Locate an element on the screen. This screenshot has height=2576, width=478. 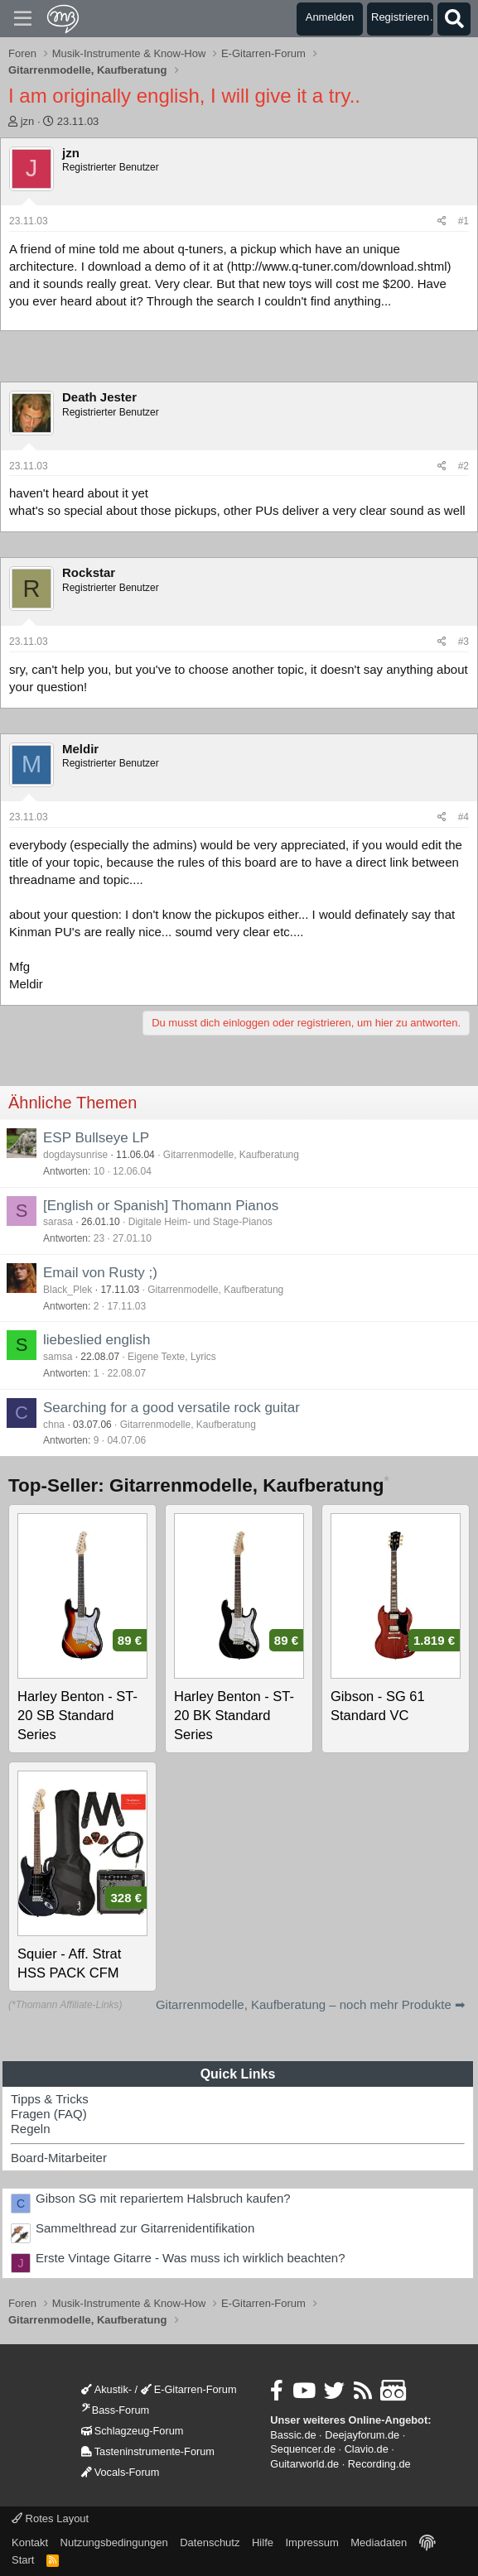
Tipps & Tricks is located at coordinates (50, 2099).